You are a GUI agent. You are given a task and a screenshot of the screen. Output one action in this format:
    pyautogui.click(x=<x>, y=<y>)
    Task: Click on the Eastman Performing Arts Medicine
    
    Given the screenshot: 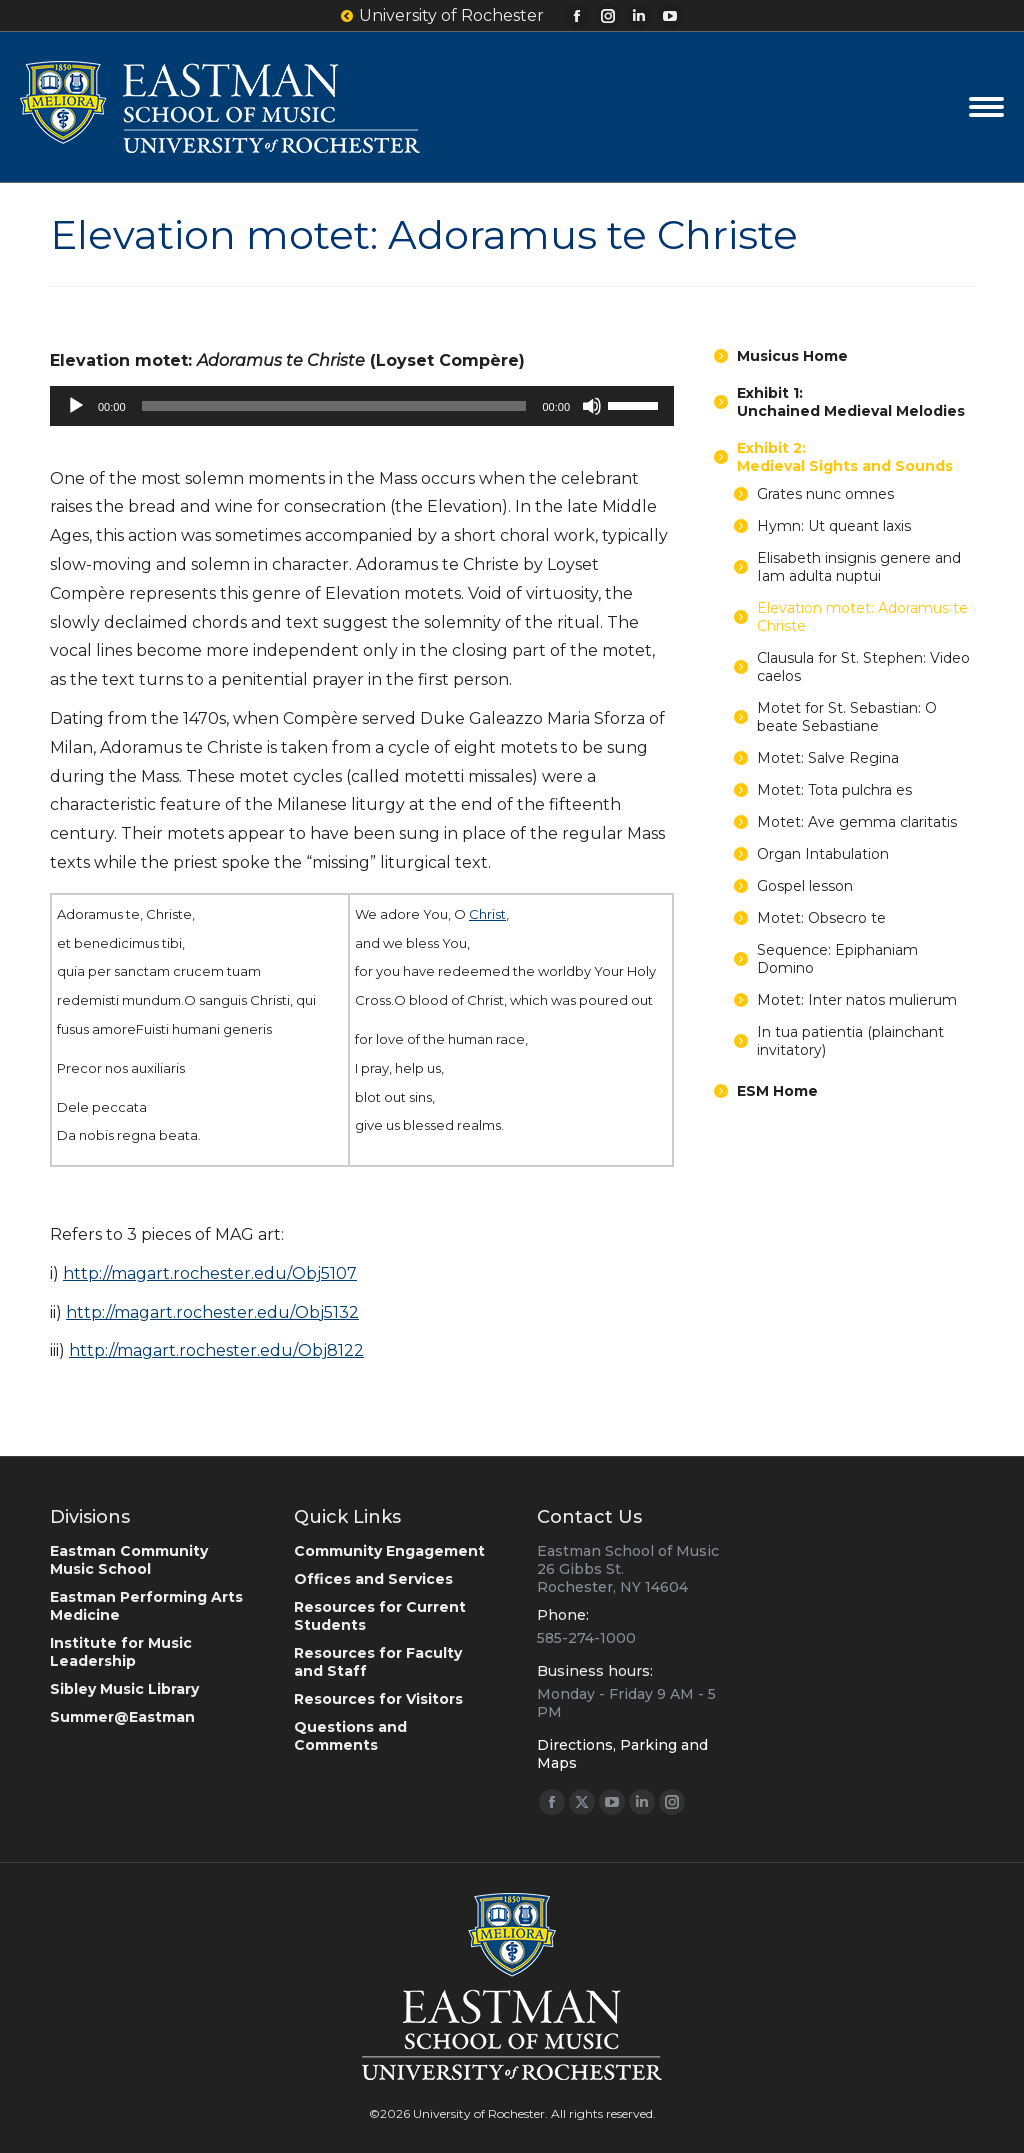 What is the action you would take?
    pyautogui.click(x=146, y=1606)
    